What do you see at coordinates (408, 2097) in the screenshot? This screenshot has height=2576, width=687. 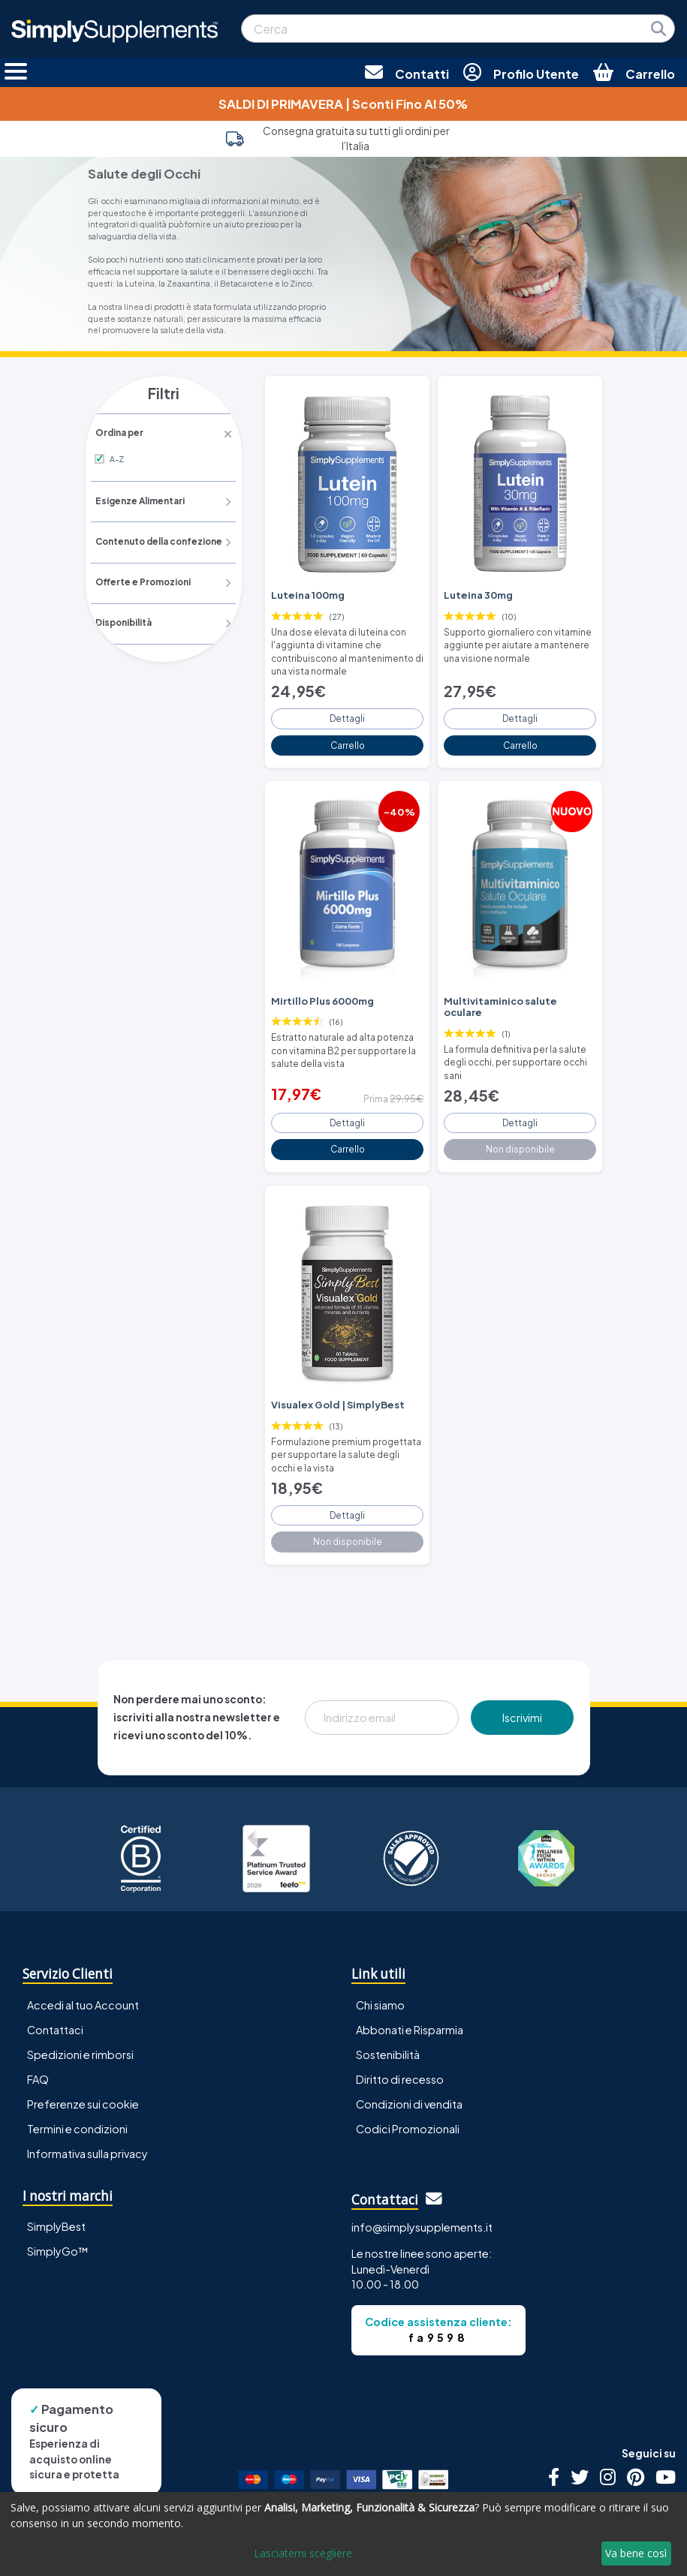 I see `Codici Promozionali` at bounding box center [408, 2097].